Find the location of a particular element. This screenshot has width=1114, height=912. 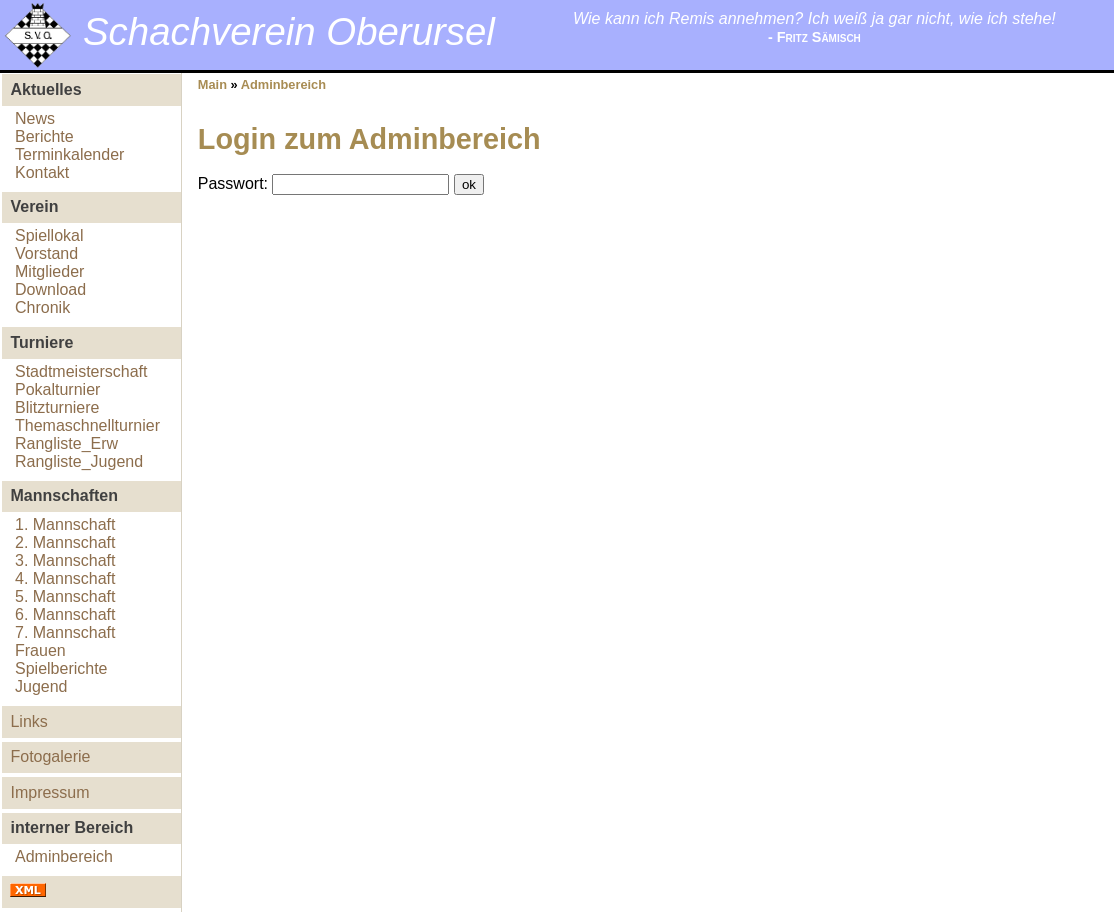

Impressum is located at coordinates (49, 792).